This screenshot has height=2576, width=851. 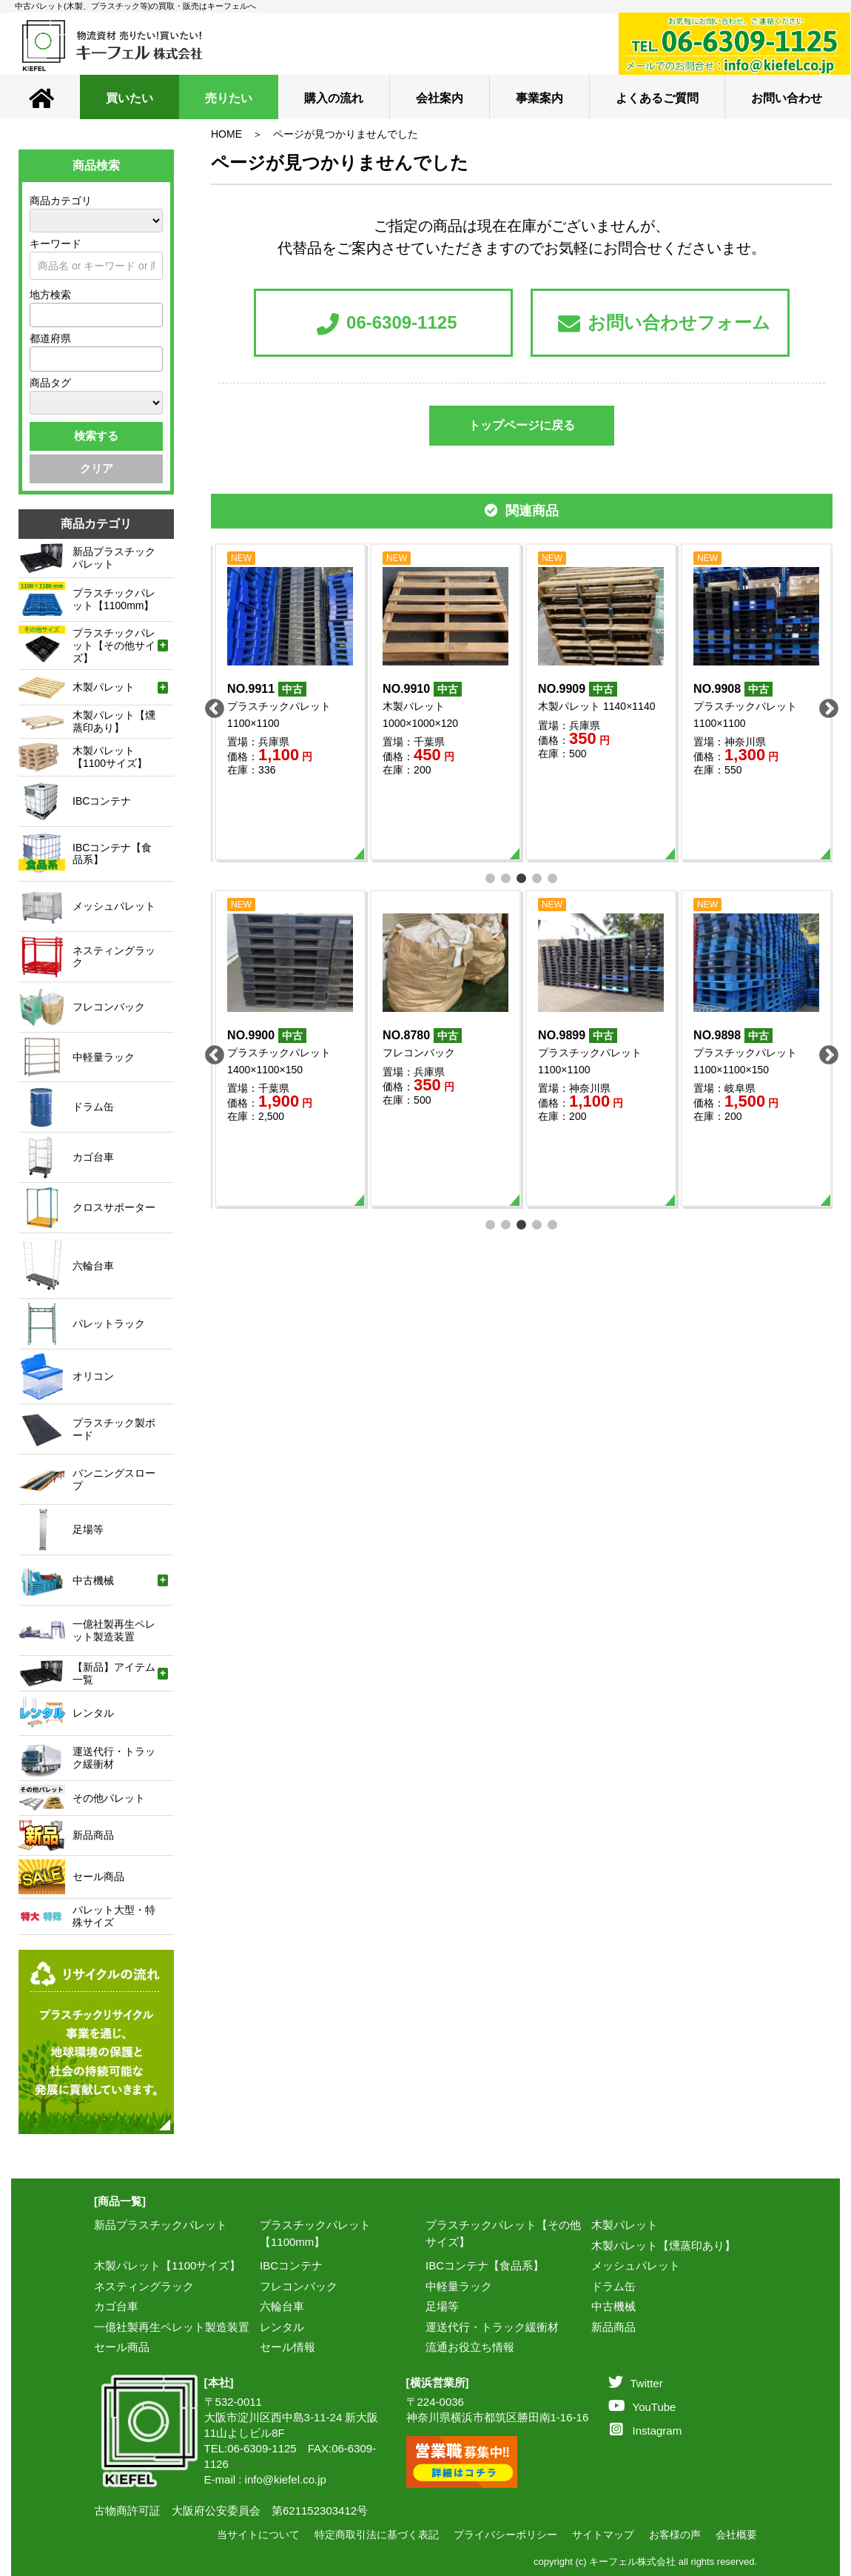 I want to click on 事業案内, so click(x=539, y=98).